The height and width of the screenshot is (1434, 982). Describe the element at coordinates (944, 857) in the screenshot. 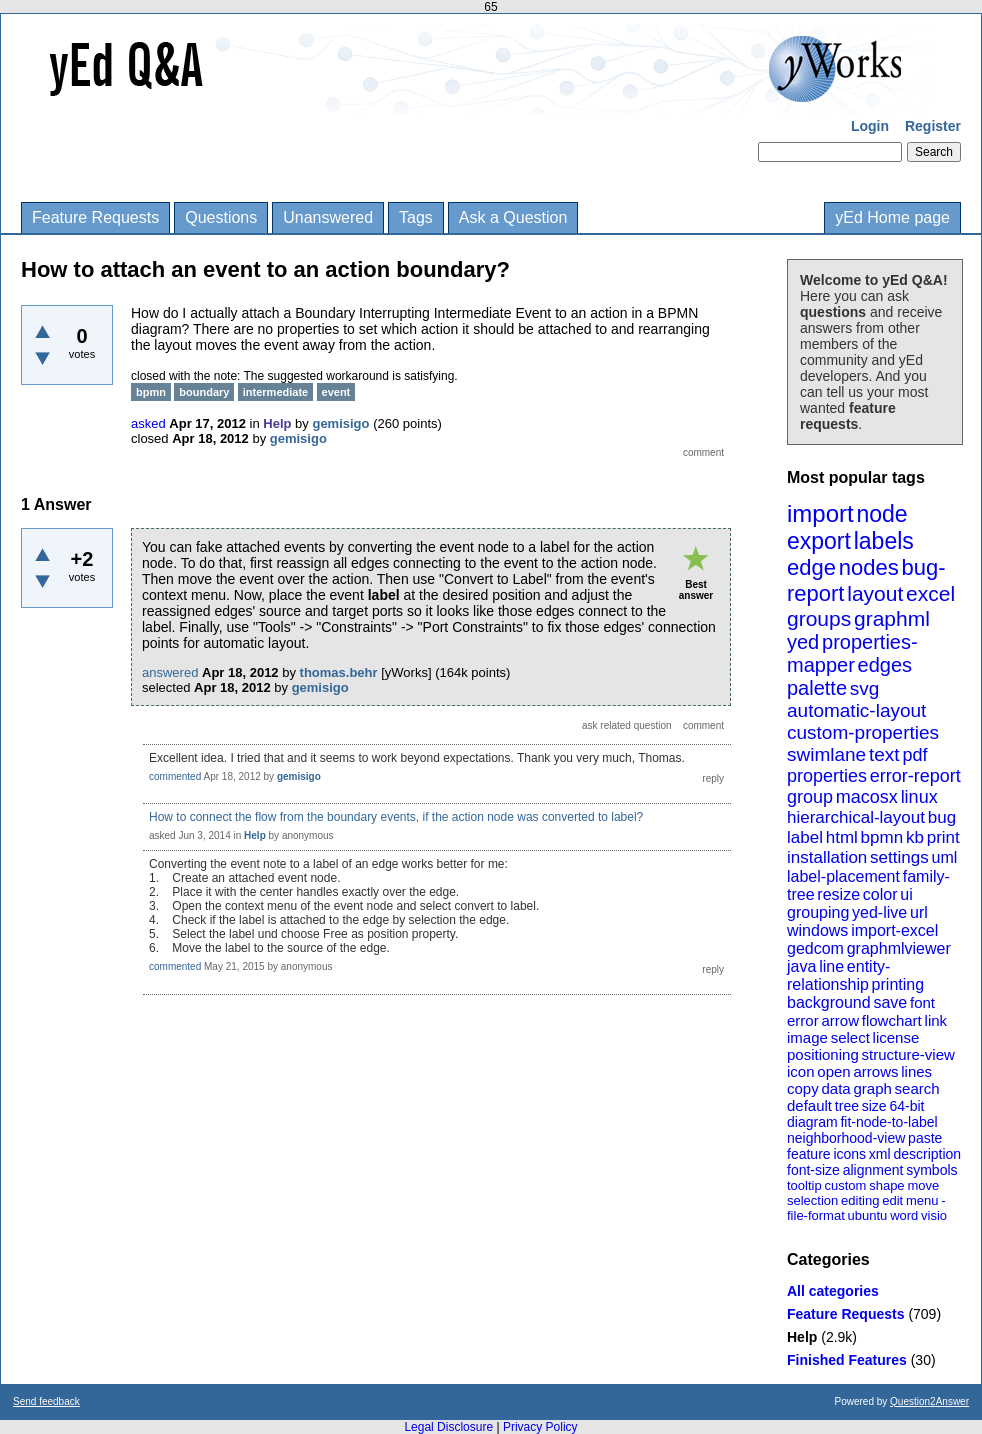

I see `uml` at that location.